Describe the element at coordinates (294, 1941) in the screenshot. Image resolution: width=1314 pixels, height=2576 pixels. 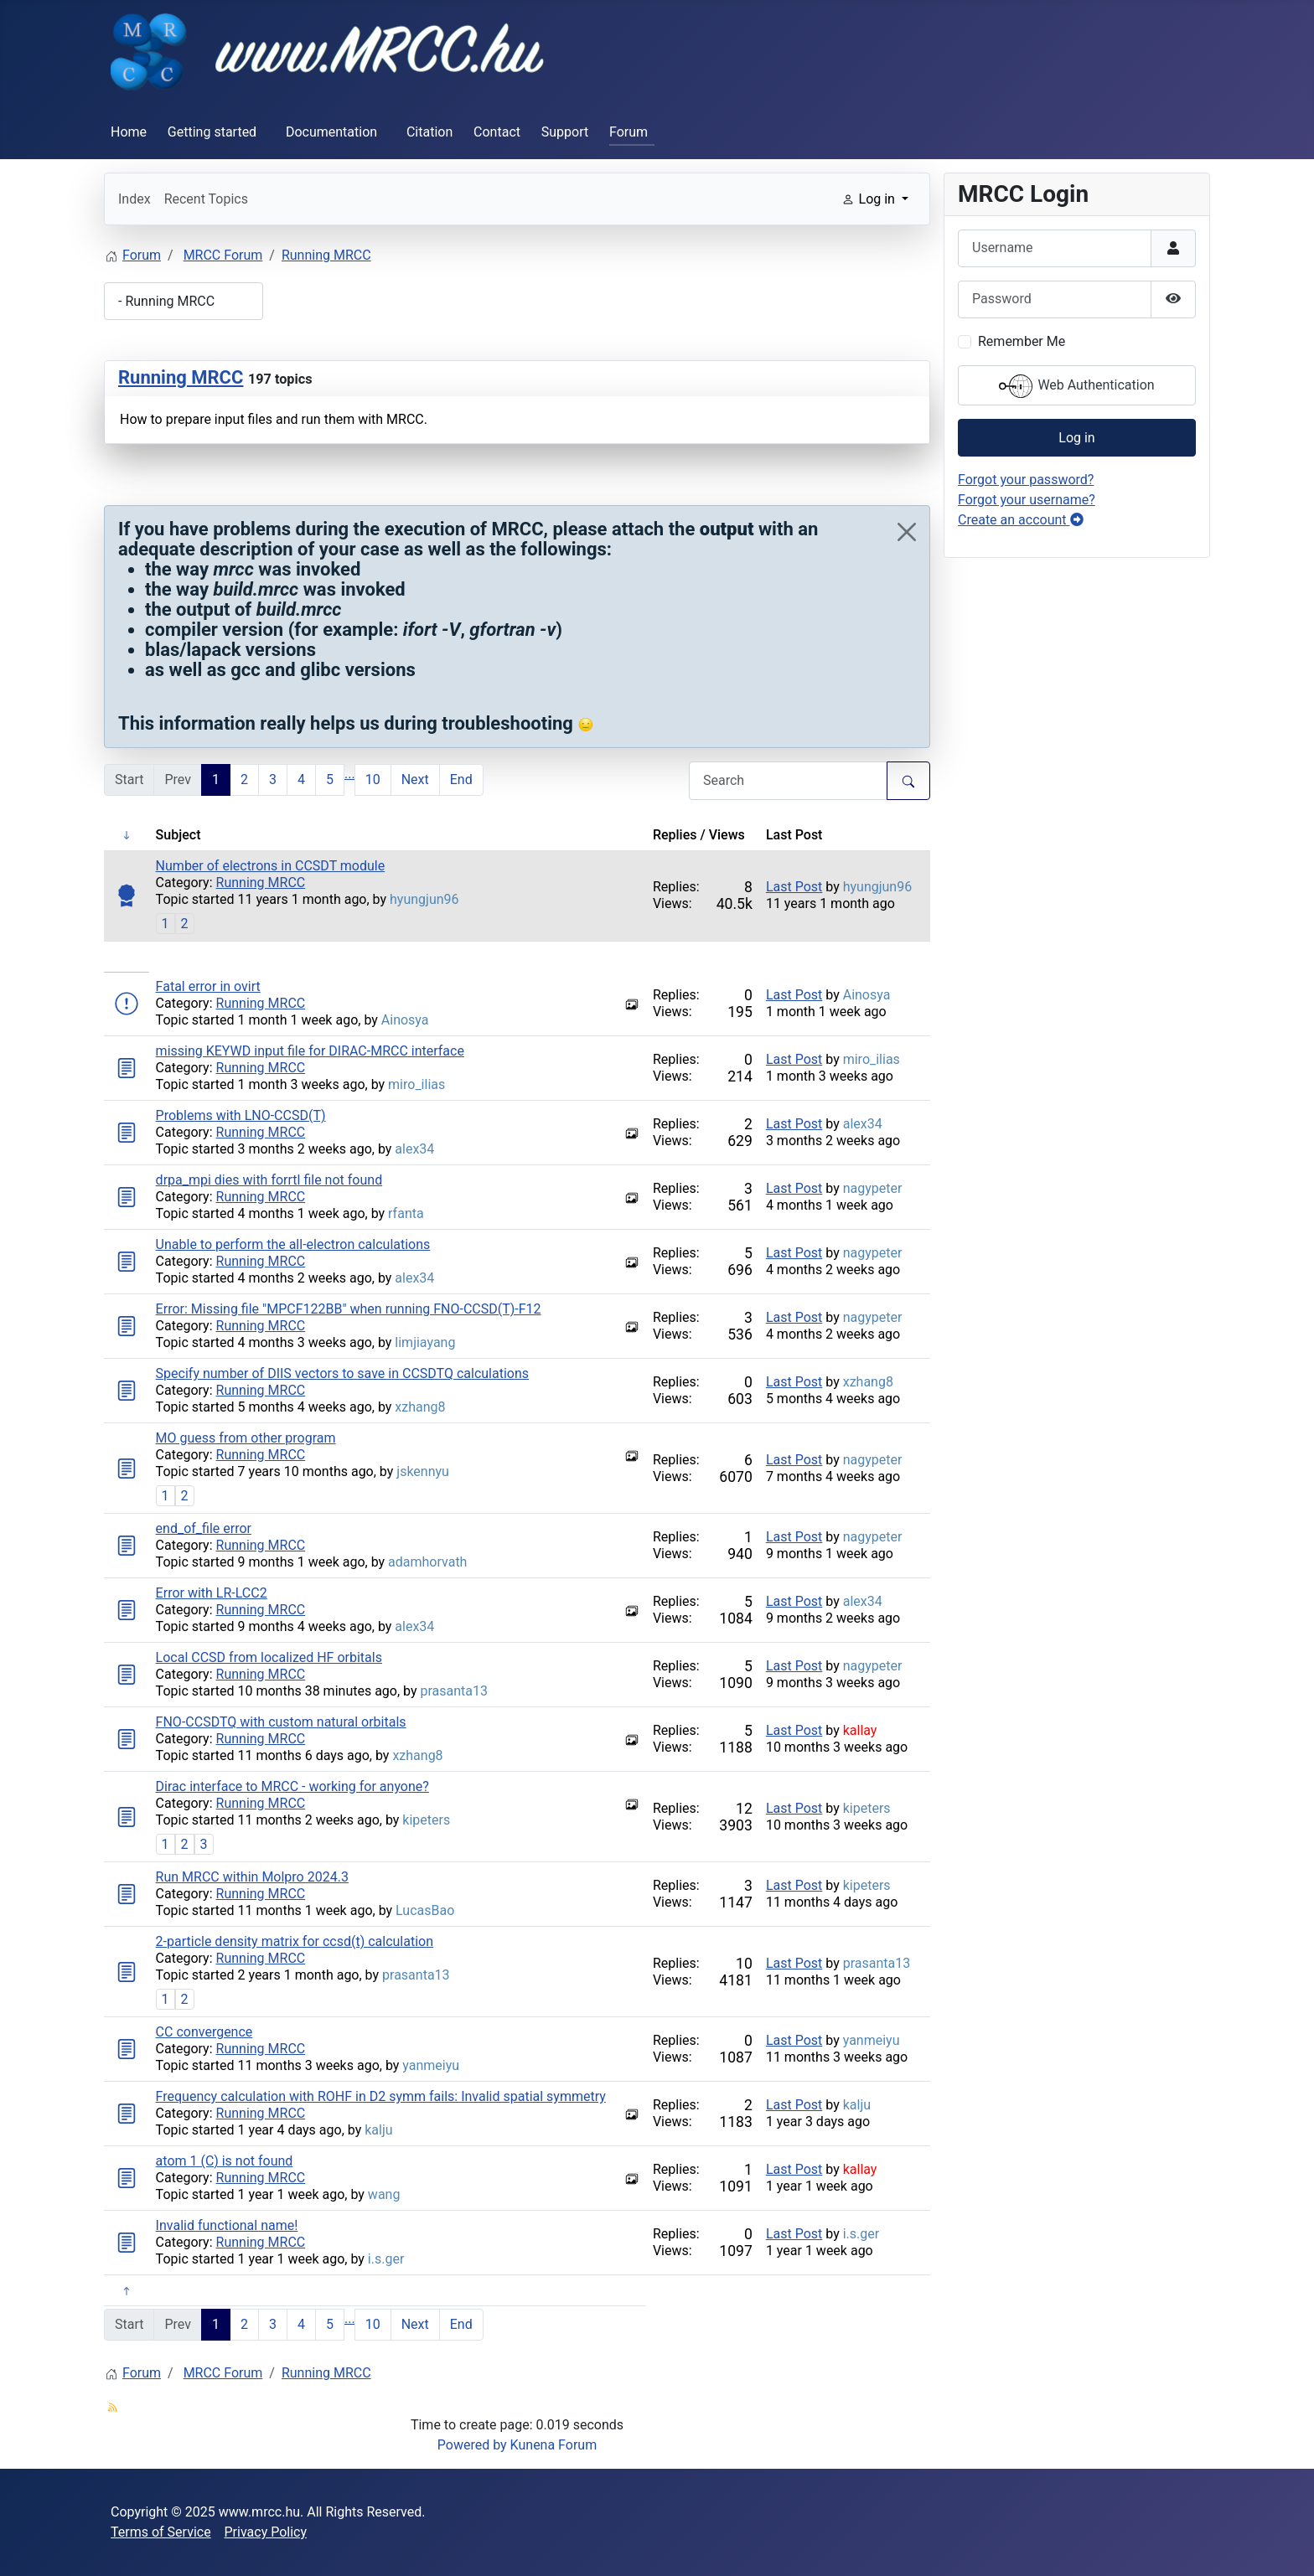
I see `2-particle density matrix for ccsd(t) calculation` at that location.